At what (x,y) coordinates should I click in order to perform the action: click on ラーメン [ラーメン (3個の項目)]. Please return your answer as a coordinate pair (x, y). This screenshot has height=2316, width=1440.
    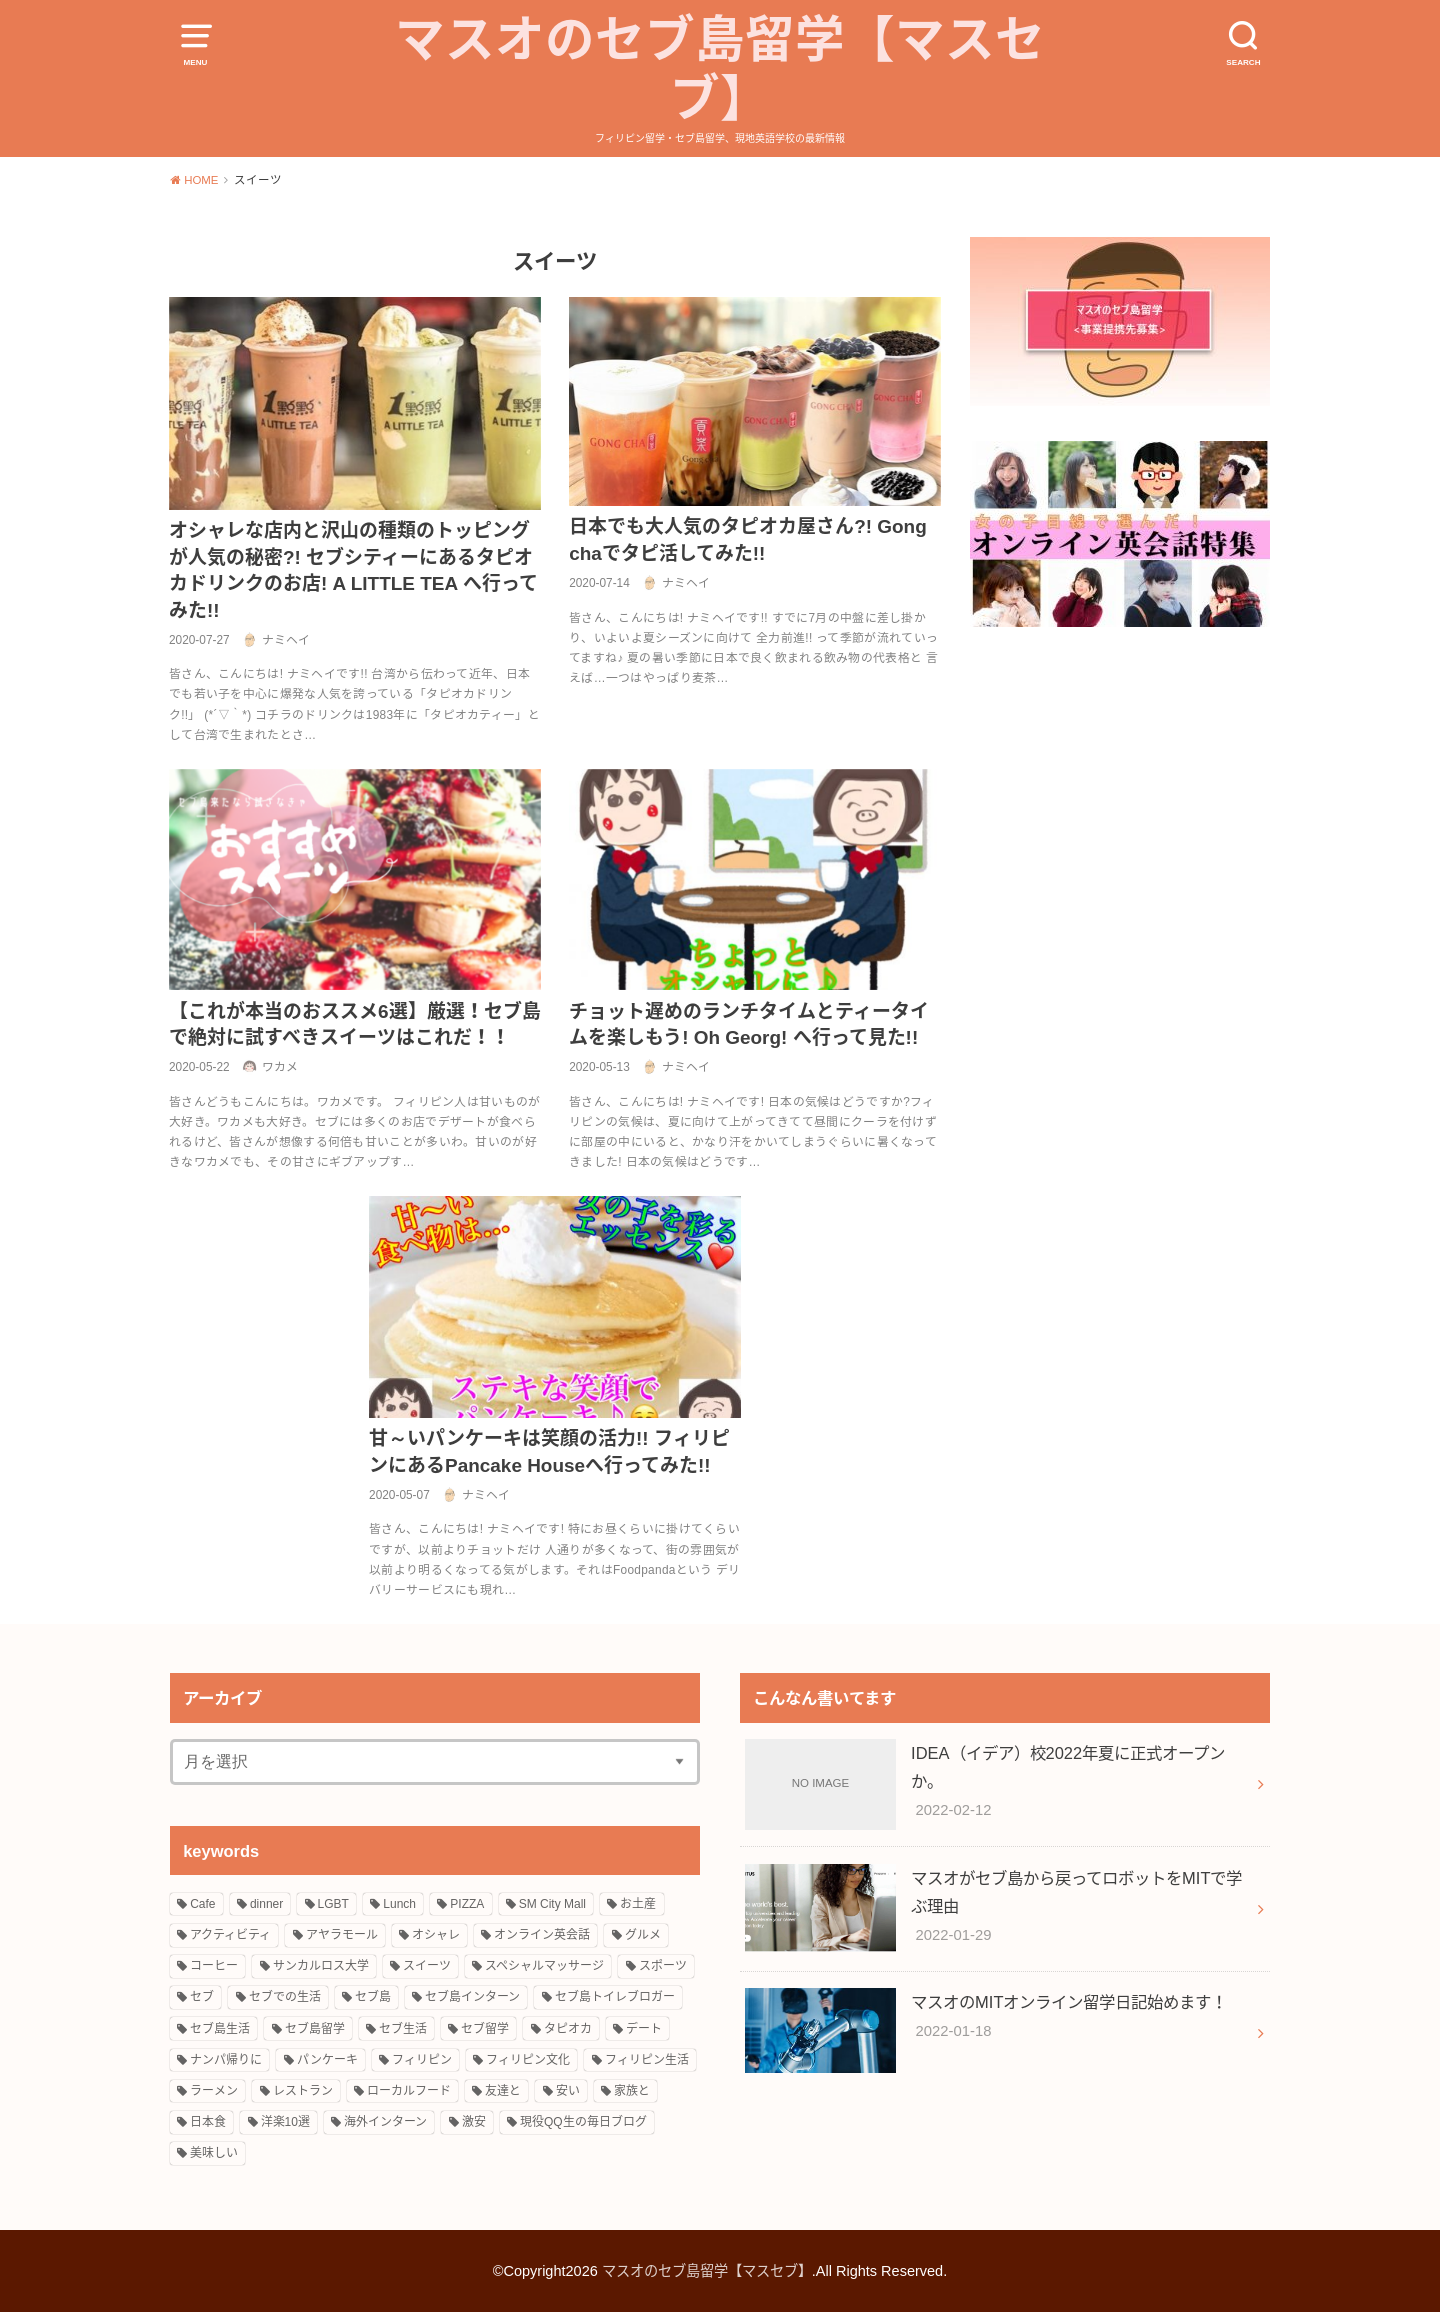
    Looking at the image, I should click on (214, 2094).